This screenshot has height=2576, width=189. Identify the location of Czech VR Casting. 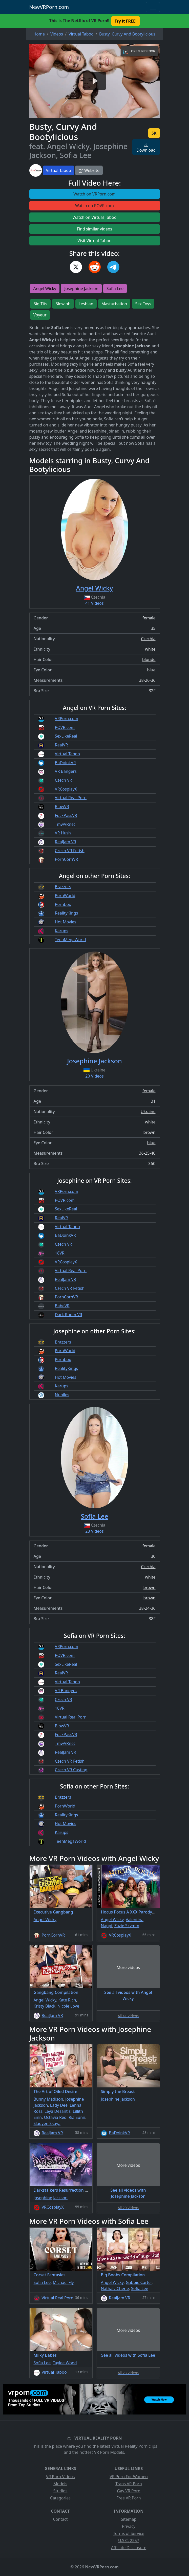
(71, 1770).